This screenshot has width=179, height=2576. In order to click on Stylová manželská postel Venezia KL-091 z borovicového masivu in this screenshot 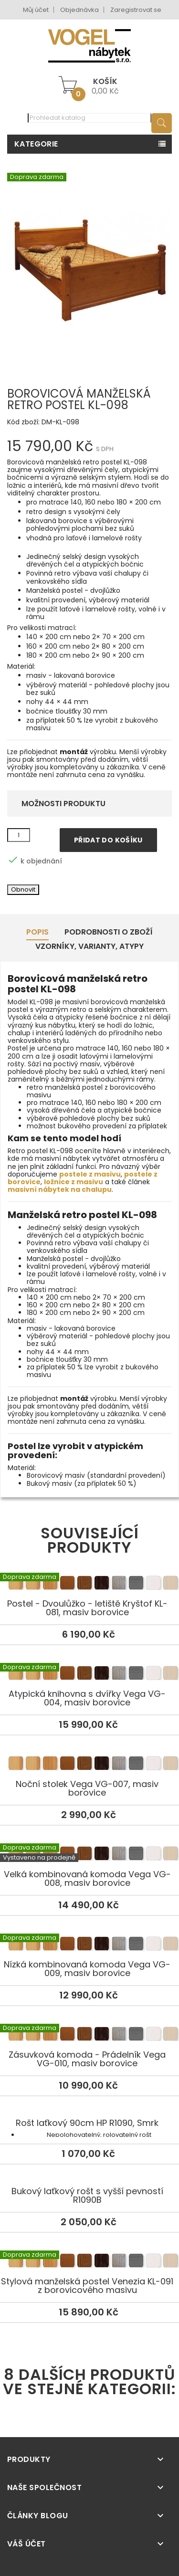, I will do `click(89, 2262)`.